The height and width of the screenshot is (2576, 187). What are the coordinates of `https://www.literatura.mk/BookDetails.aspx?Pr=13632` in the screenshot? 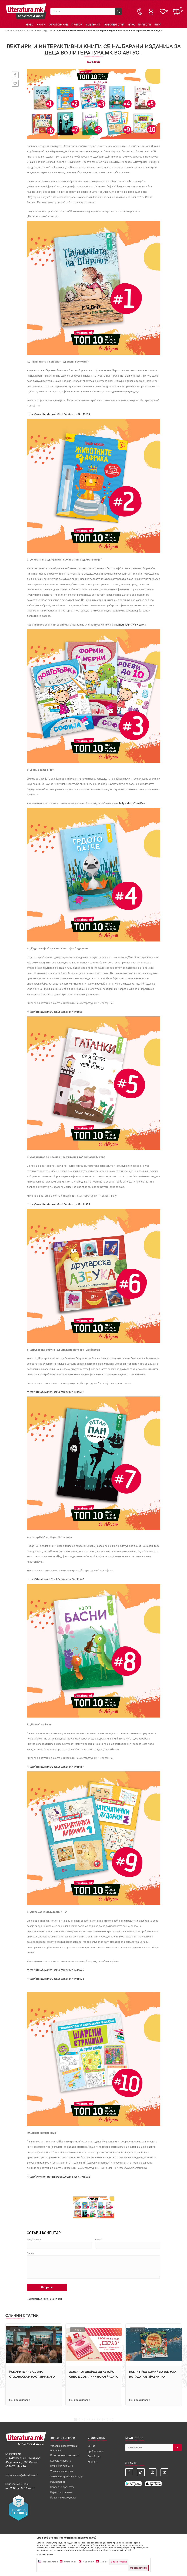 It's located at (58, 414).